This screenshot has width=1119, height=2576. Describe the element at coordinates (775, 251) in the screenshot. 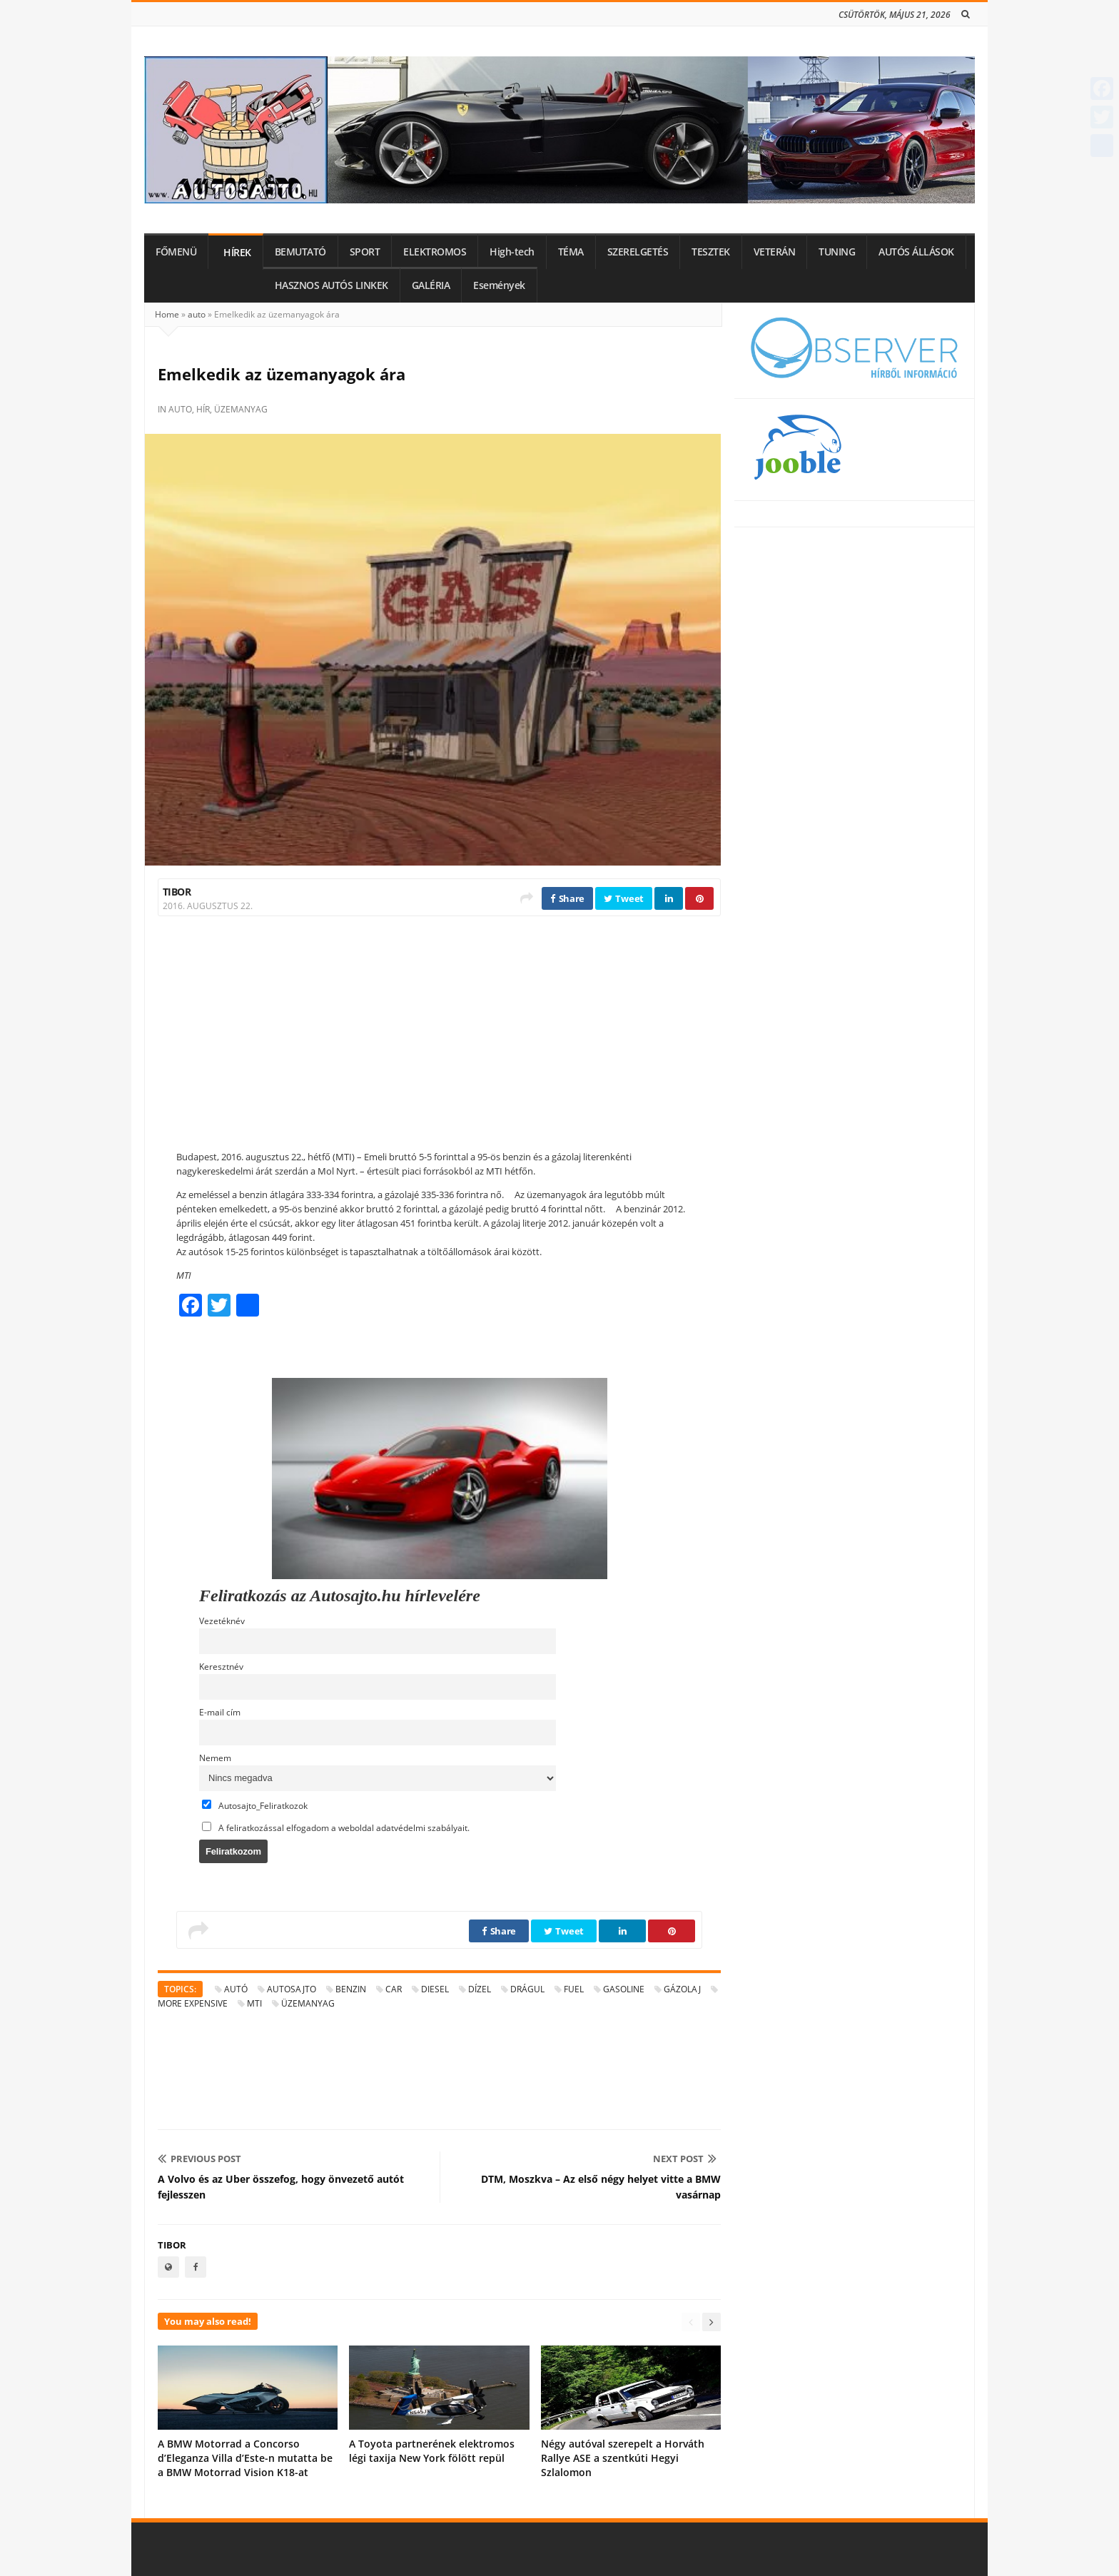

I see `VETERÁN` at that location.